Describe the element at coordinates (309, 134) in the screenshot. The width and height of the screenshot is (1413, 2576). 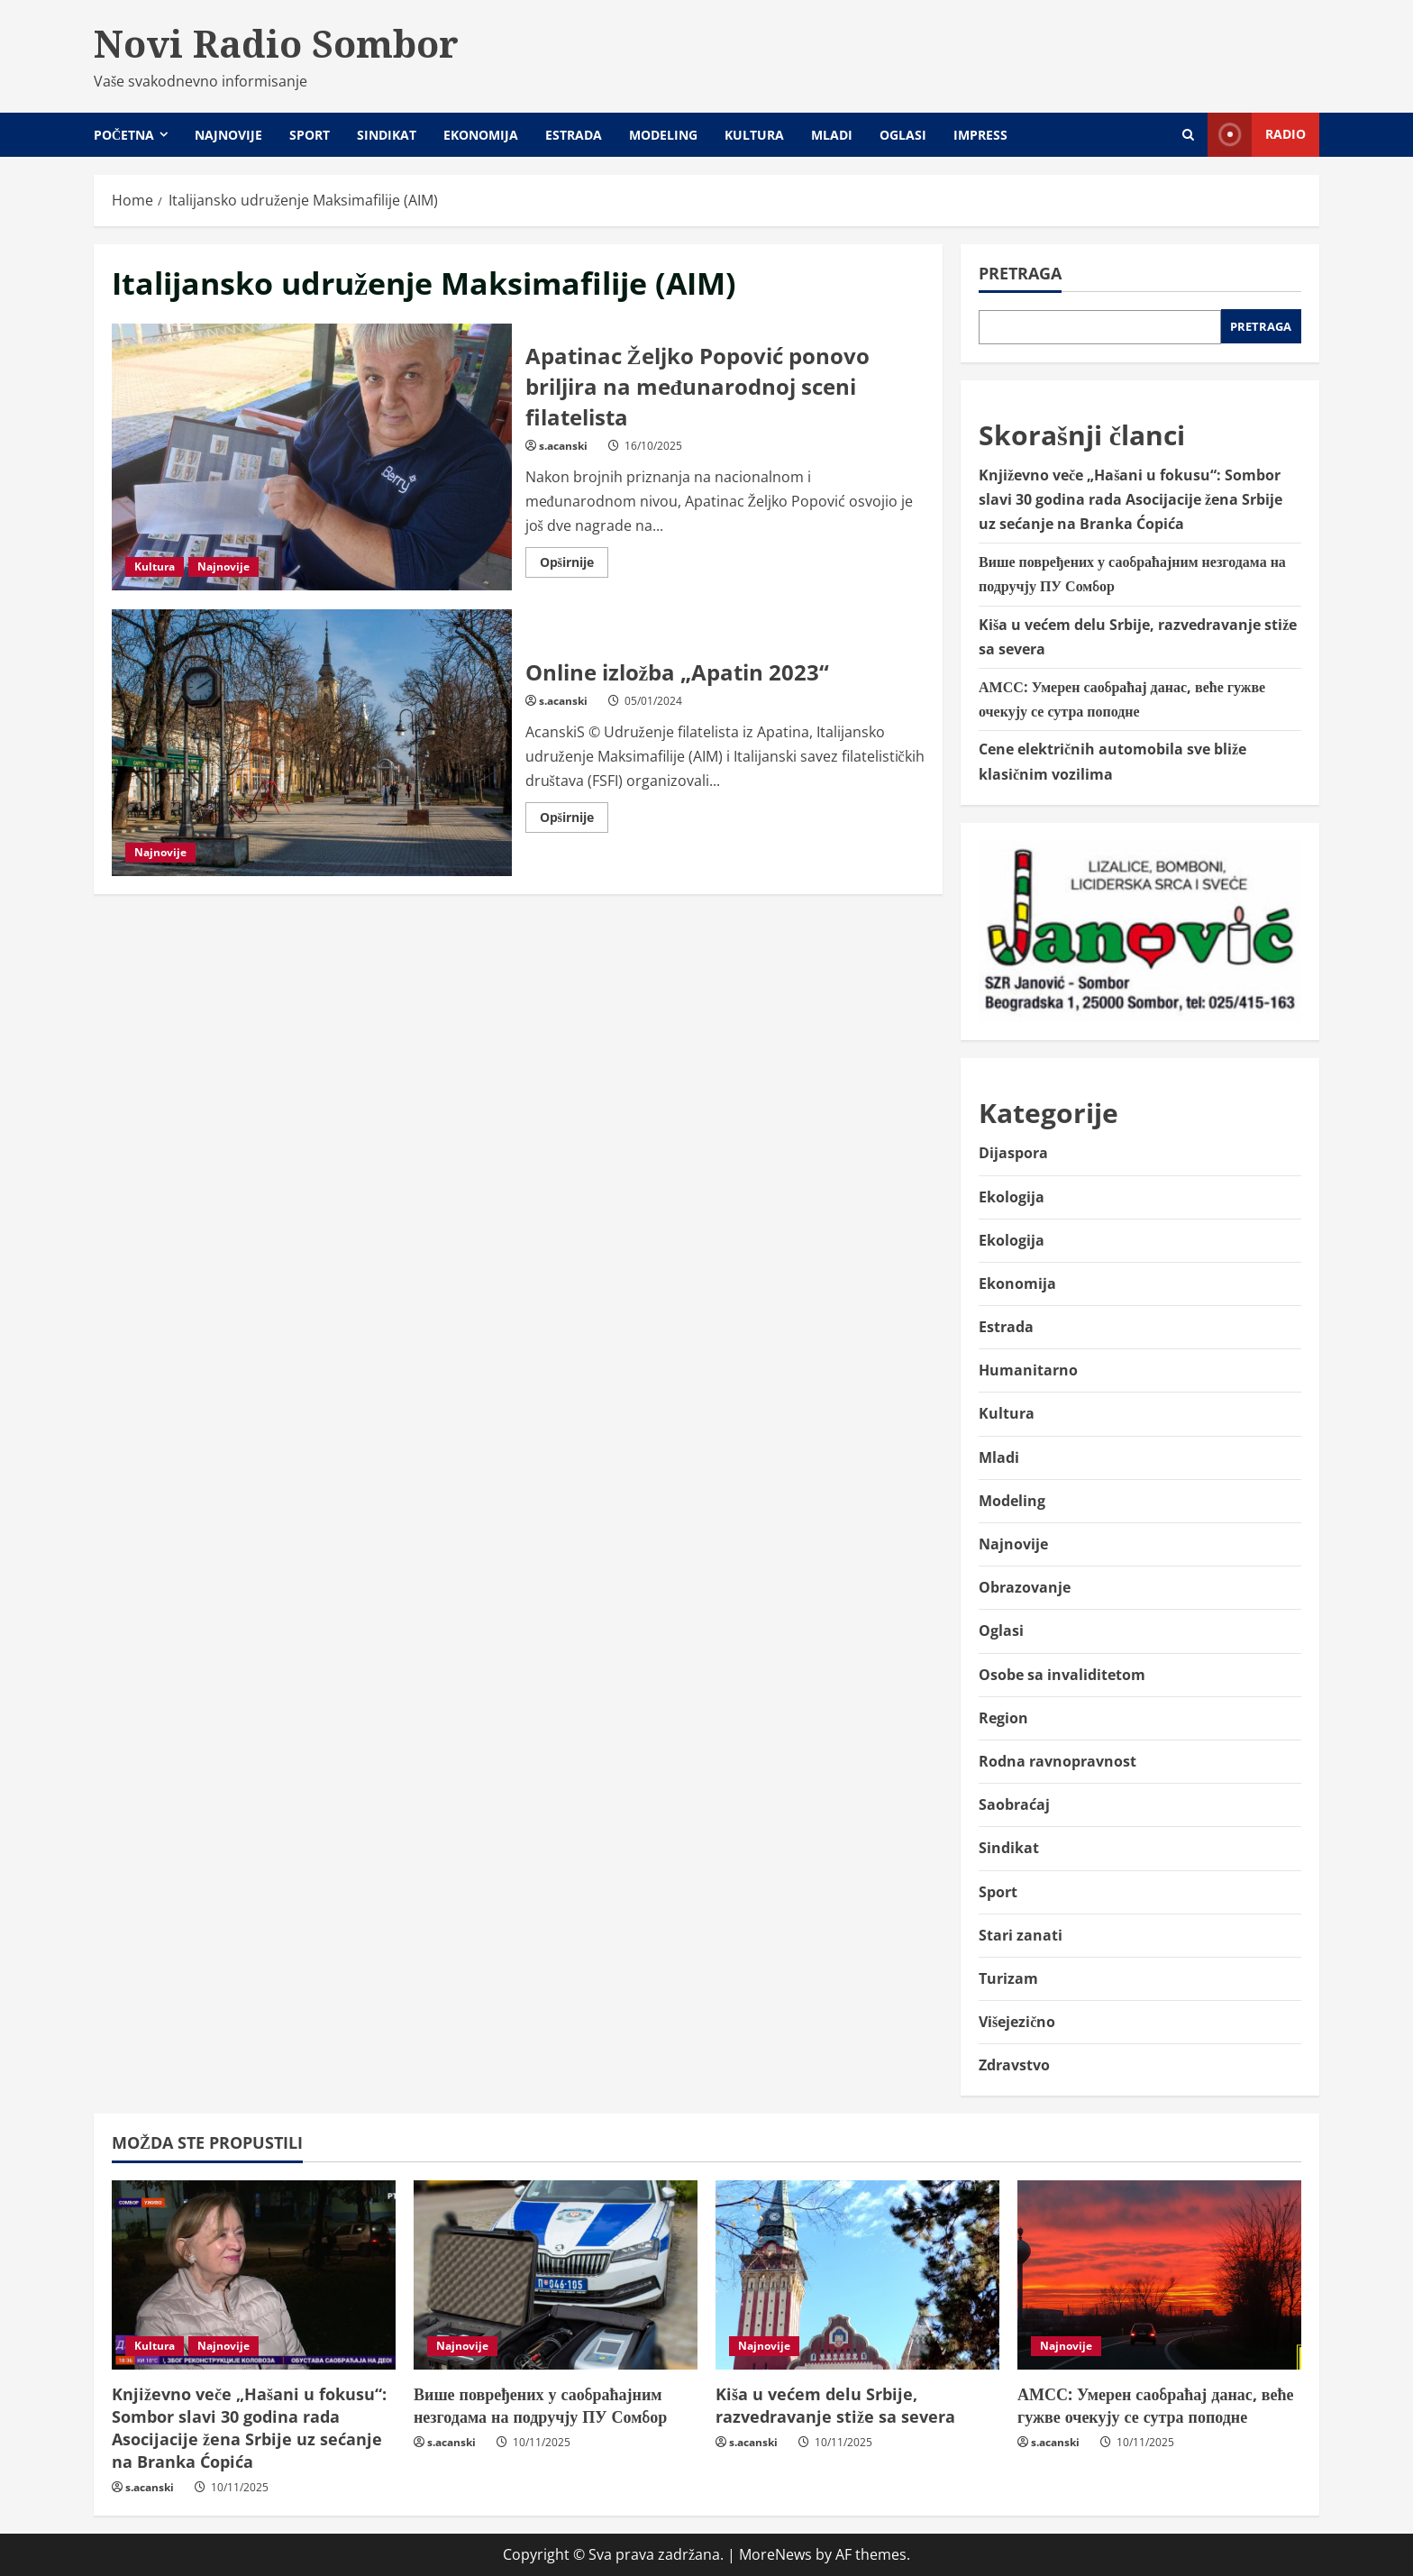
I see `Sport` at that location.